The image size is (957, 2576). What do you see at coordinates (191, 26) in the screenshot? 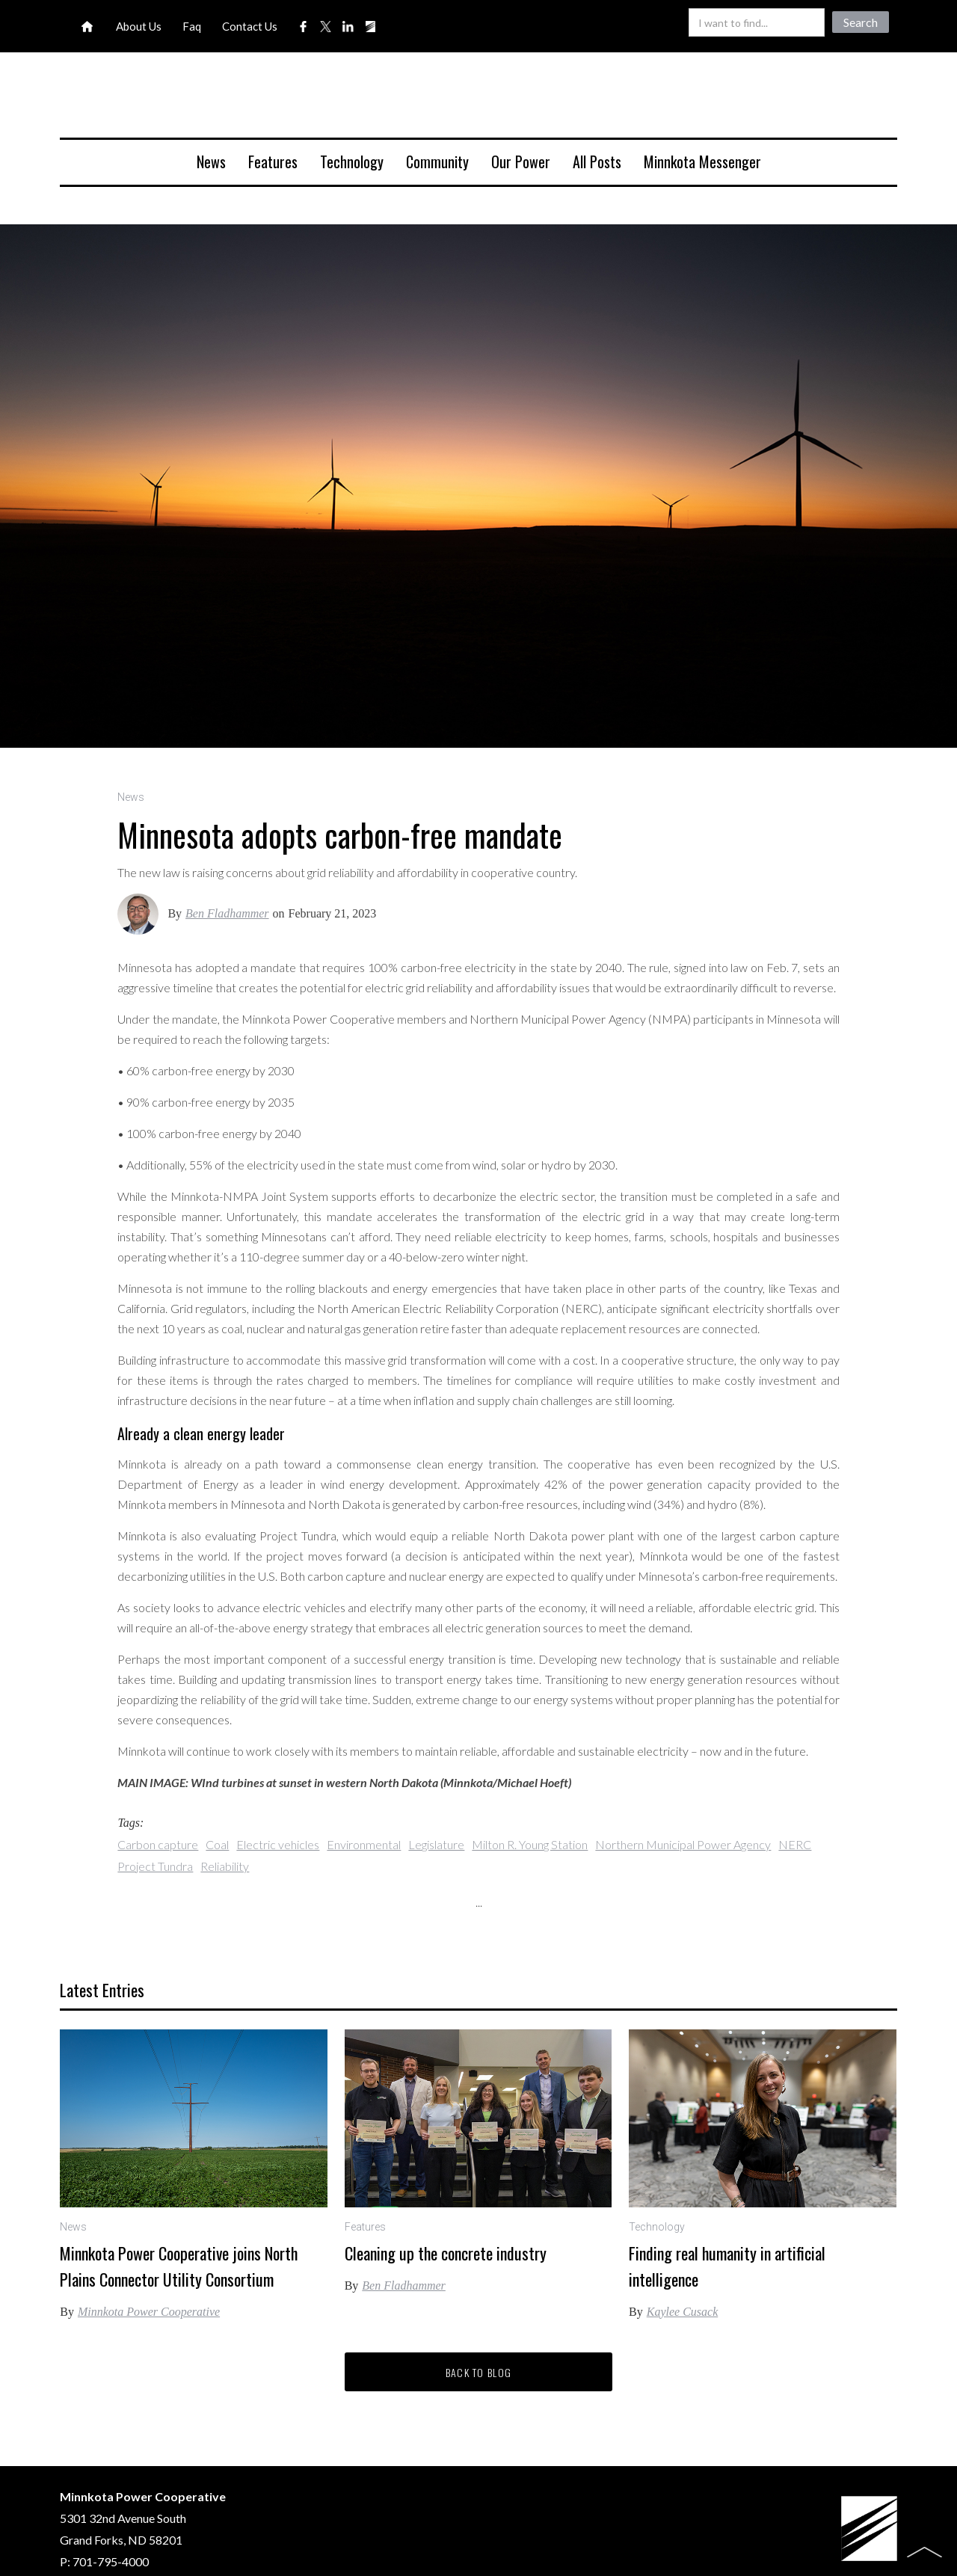
I see `Faq` at bounding box center [191, 26].